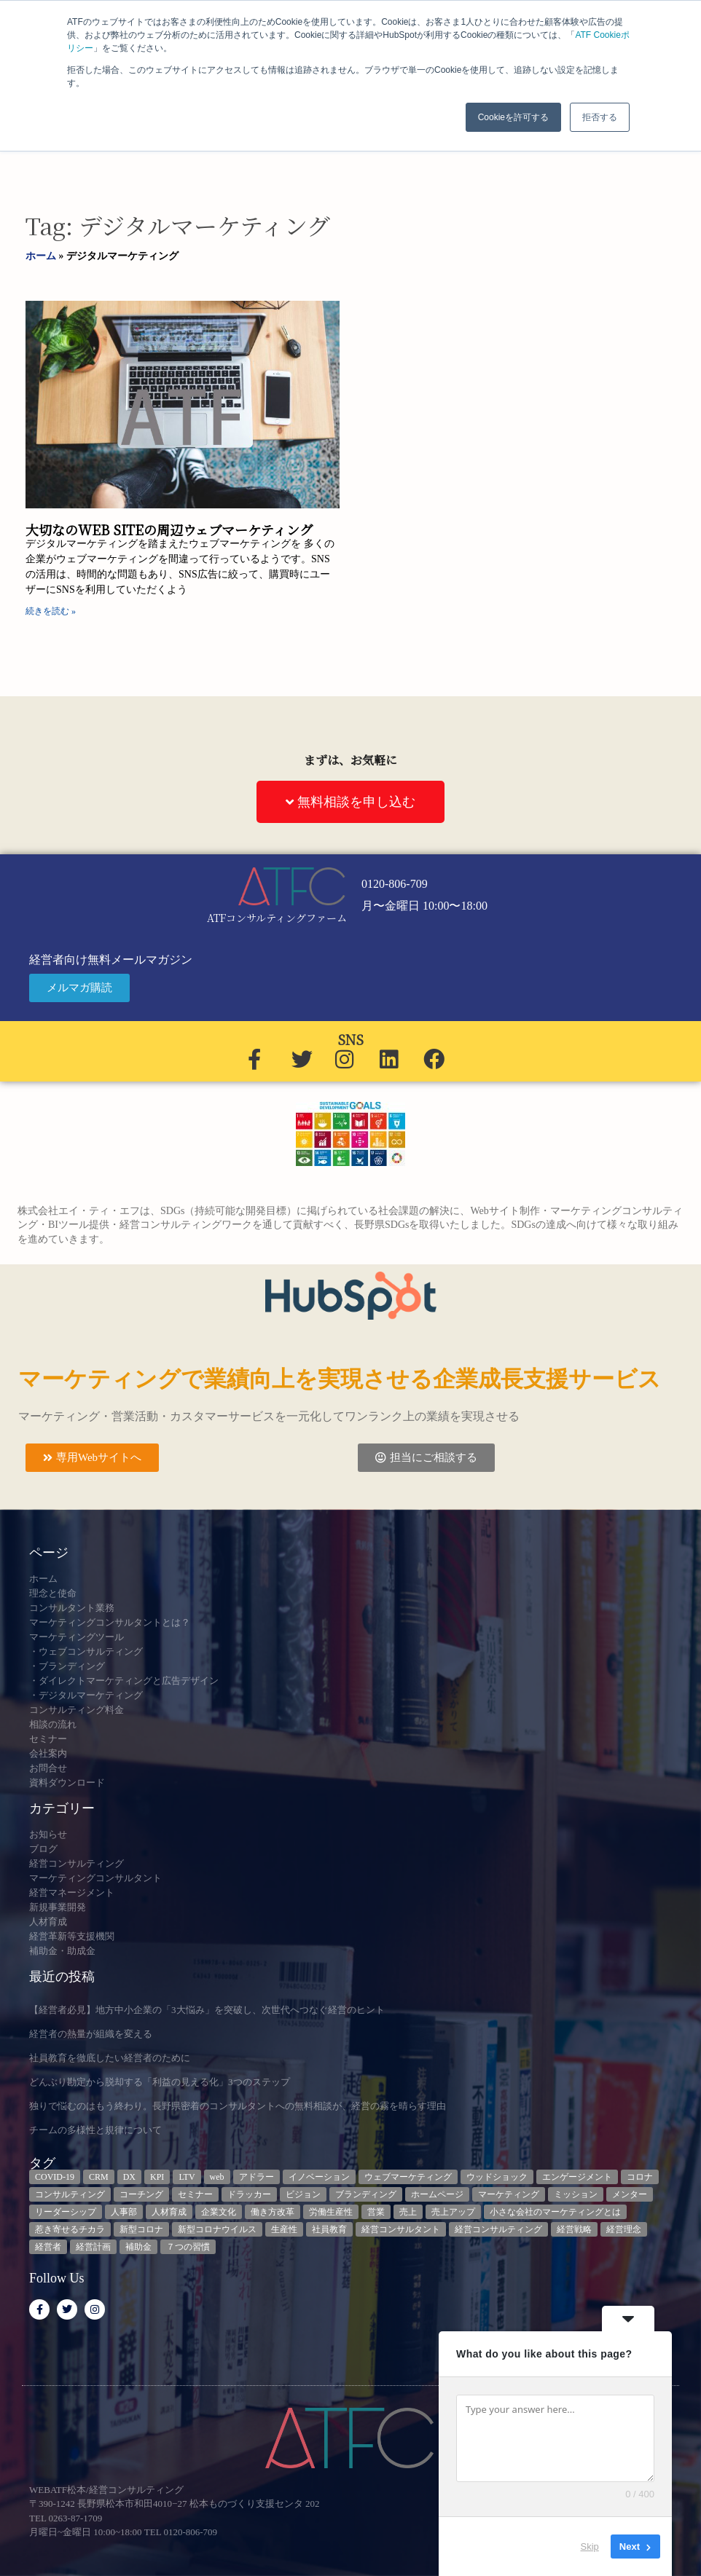 The image size is (701, 2576). I want to click on 独りで悩むのはもう終わり。長野県密着のコンサルタントへの無料相談が、経営の霧を晴らす理由, so click(237, 2105).